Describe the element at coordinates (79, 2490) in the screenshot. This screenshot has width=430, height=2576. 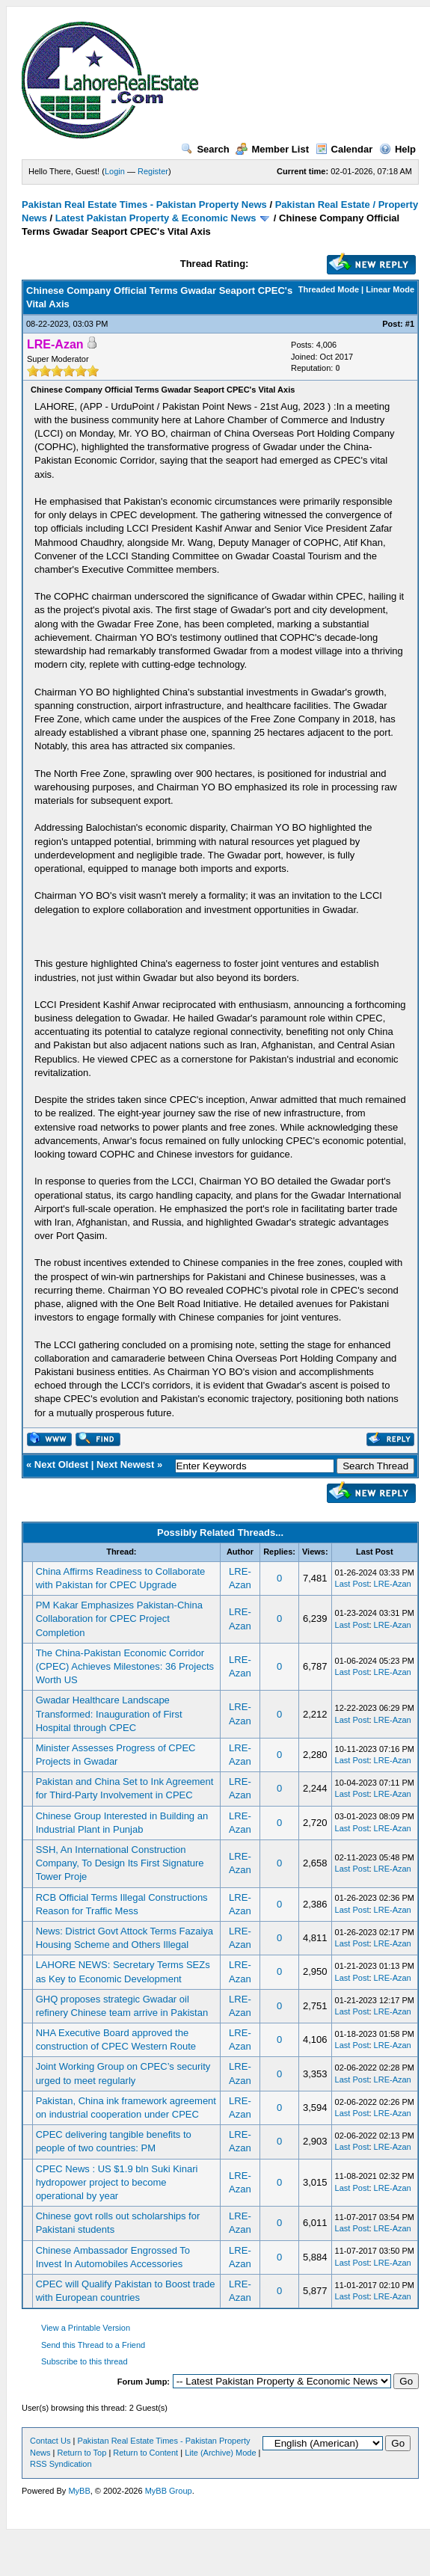
I see `MyBB` at that location.